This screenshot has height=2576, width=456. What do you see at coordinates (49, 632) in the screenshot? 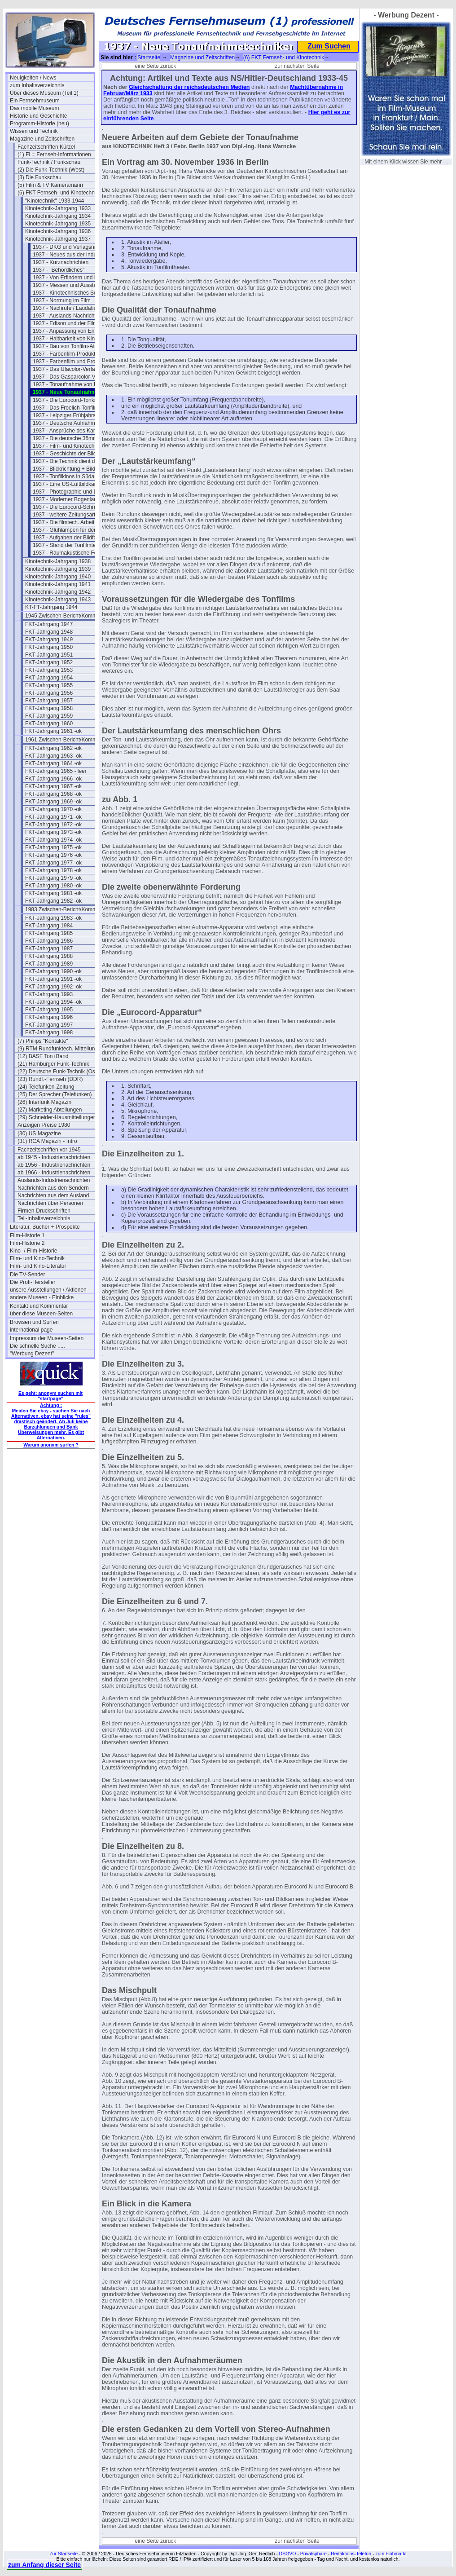
I see `FKT-Jahrgang 1948` at bounding box center [49, 632].